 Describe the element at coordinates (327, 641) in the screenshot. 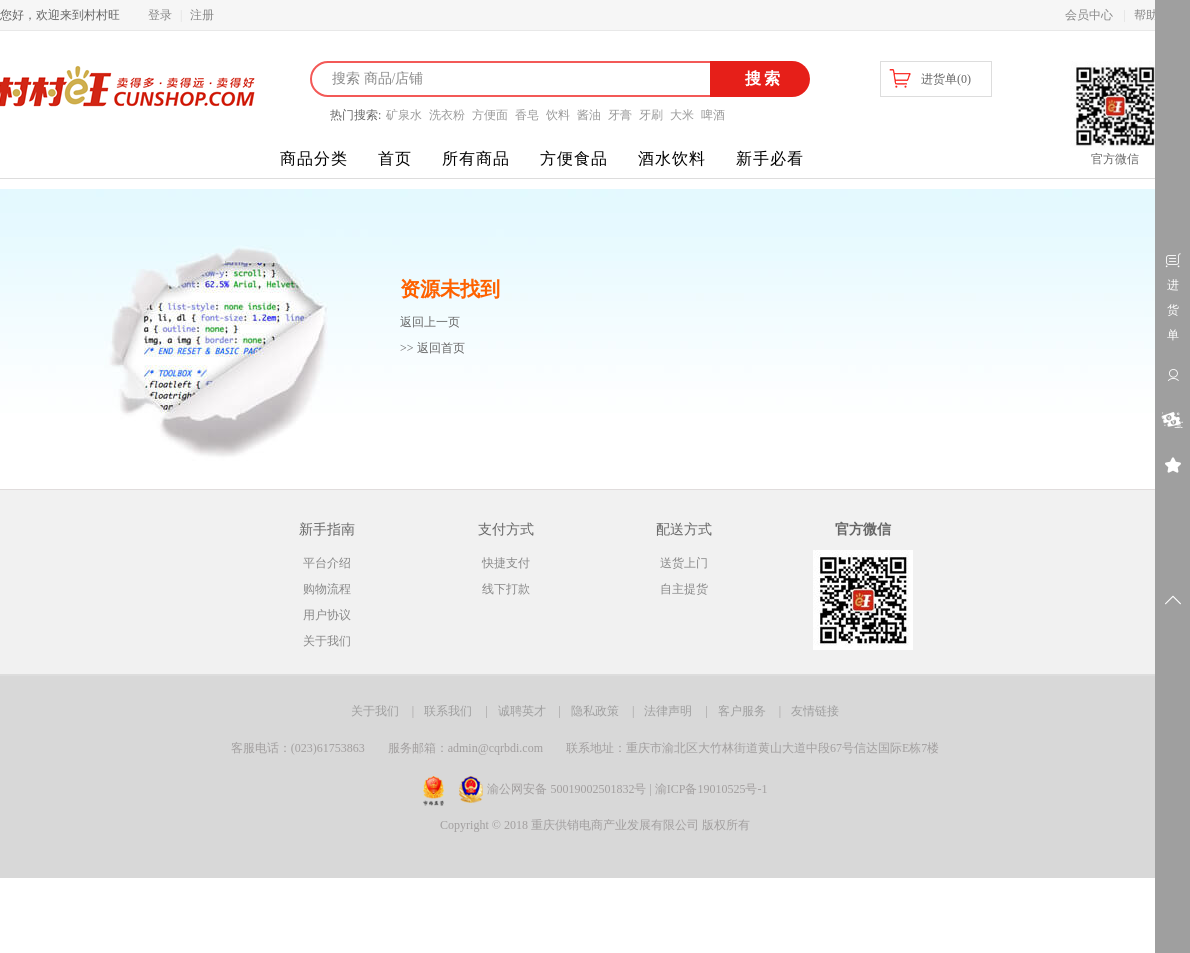

I see `关于我们` at that location.